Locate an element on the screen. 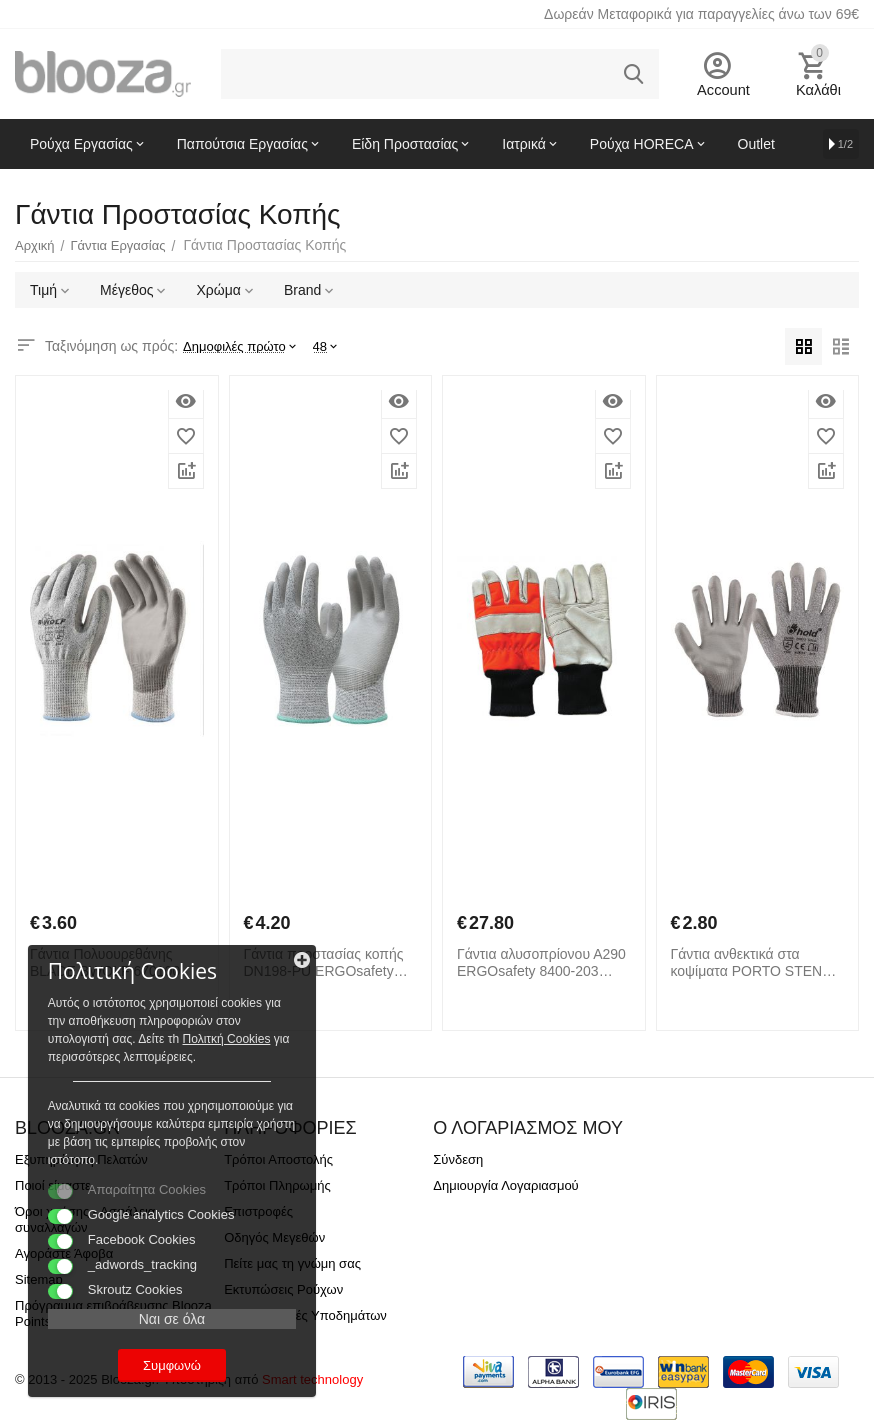 The image size is (874, 1425). Γάντια προστασίας κοπής DN198-PU ERGOsafety 8150-240 Γκρι is located at coordinates (324, 963).